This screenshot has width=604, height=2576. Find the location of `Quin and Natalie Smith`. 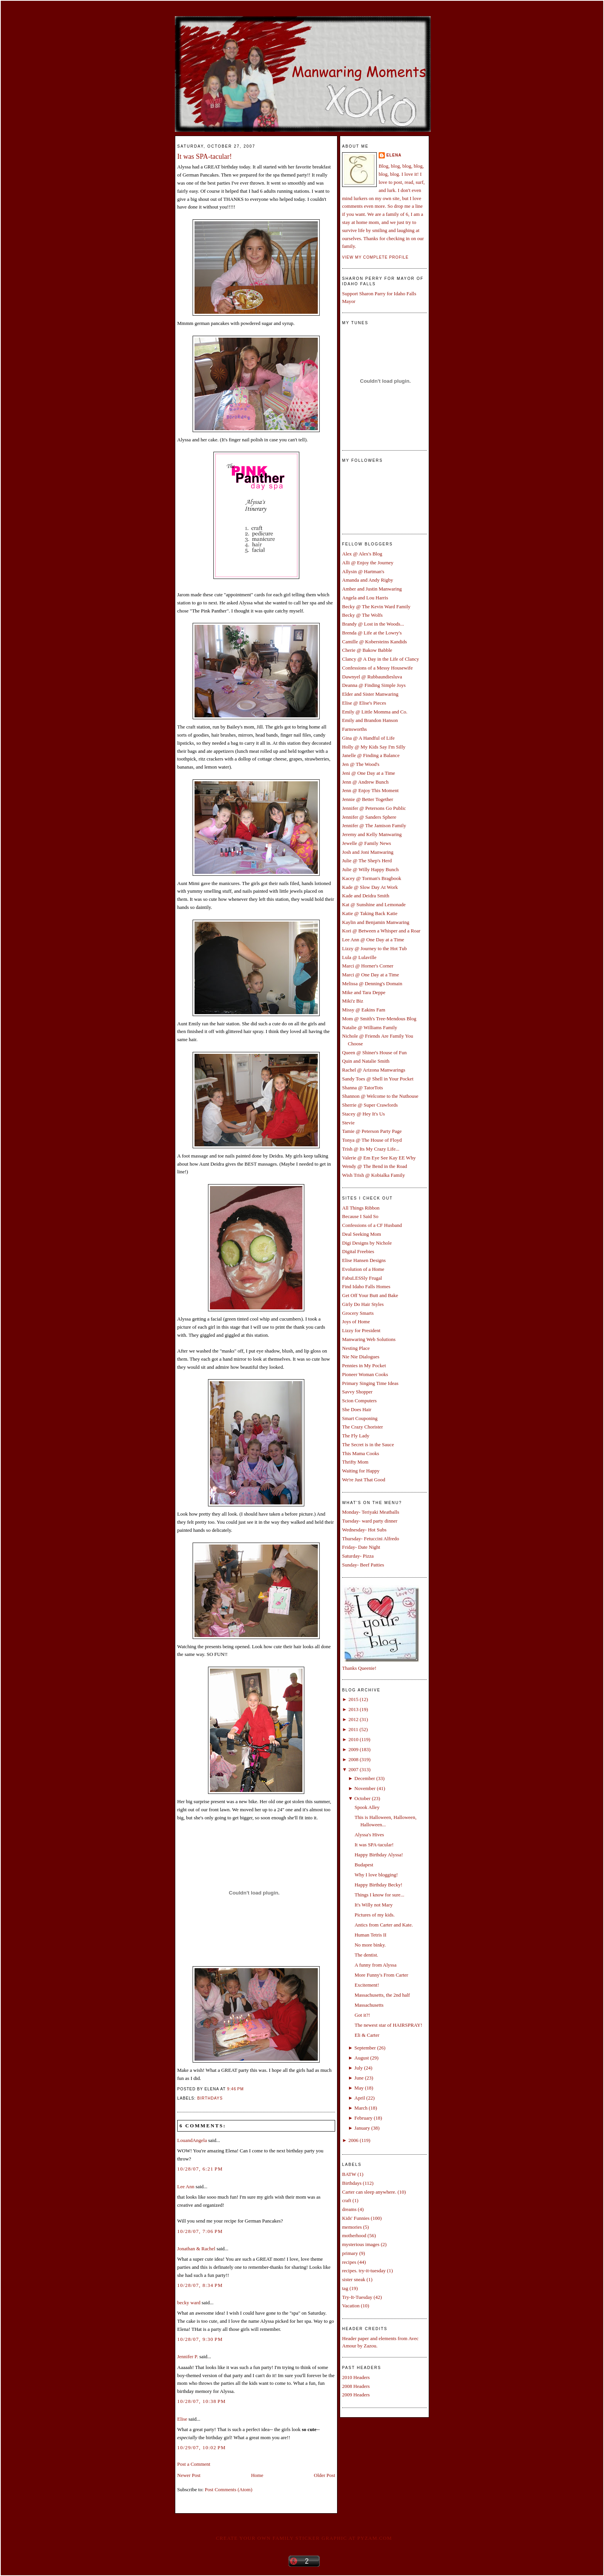

Quin and Natalie Smith is located at coordinates (365, 1061).